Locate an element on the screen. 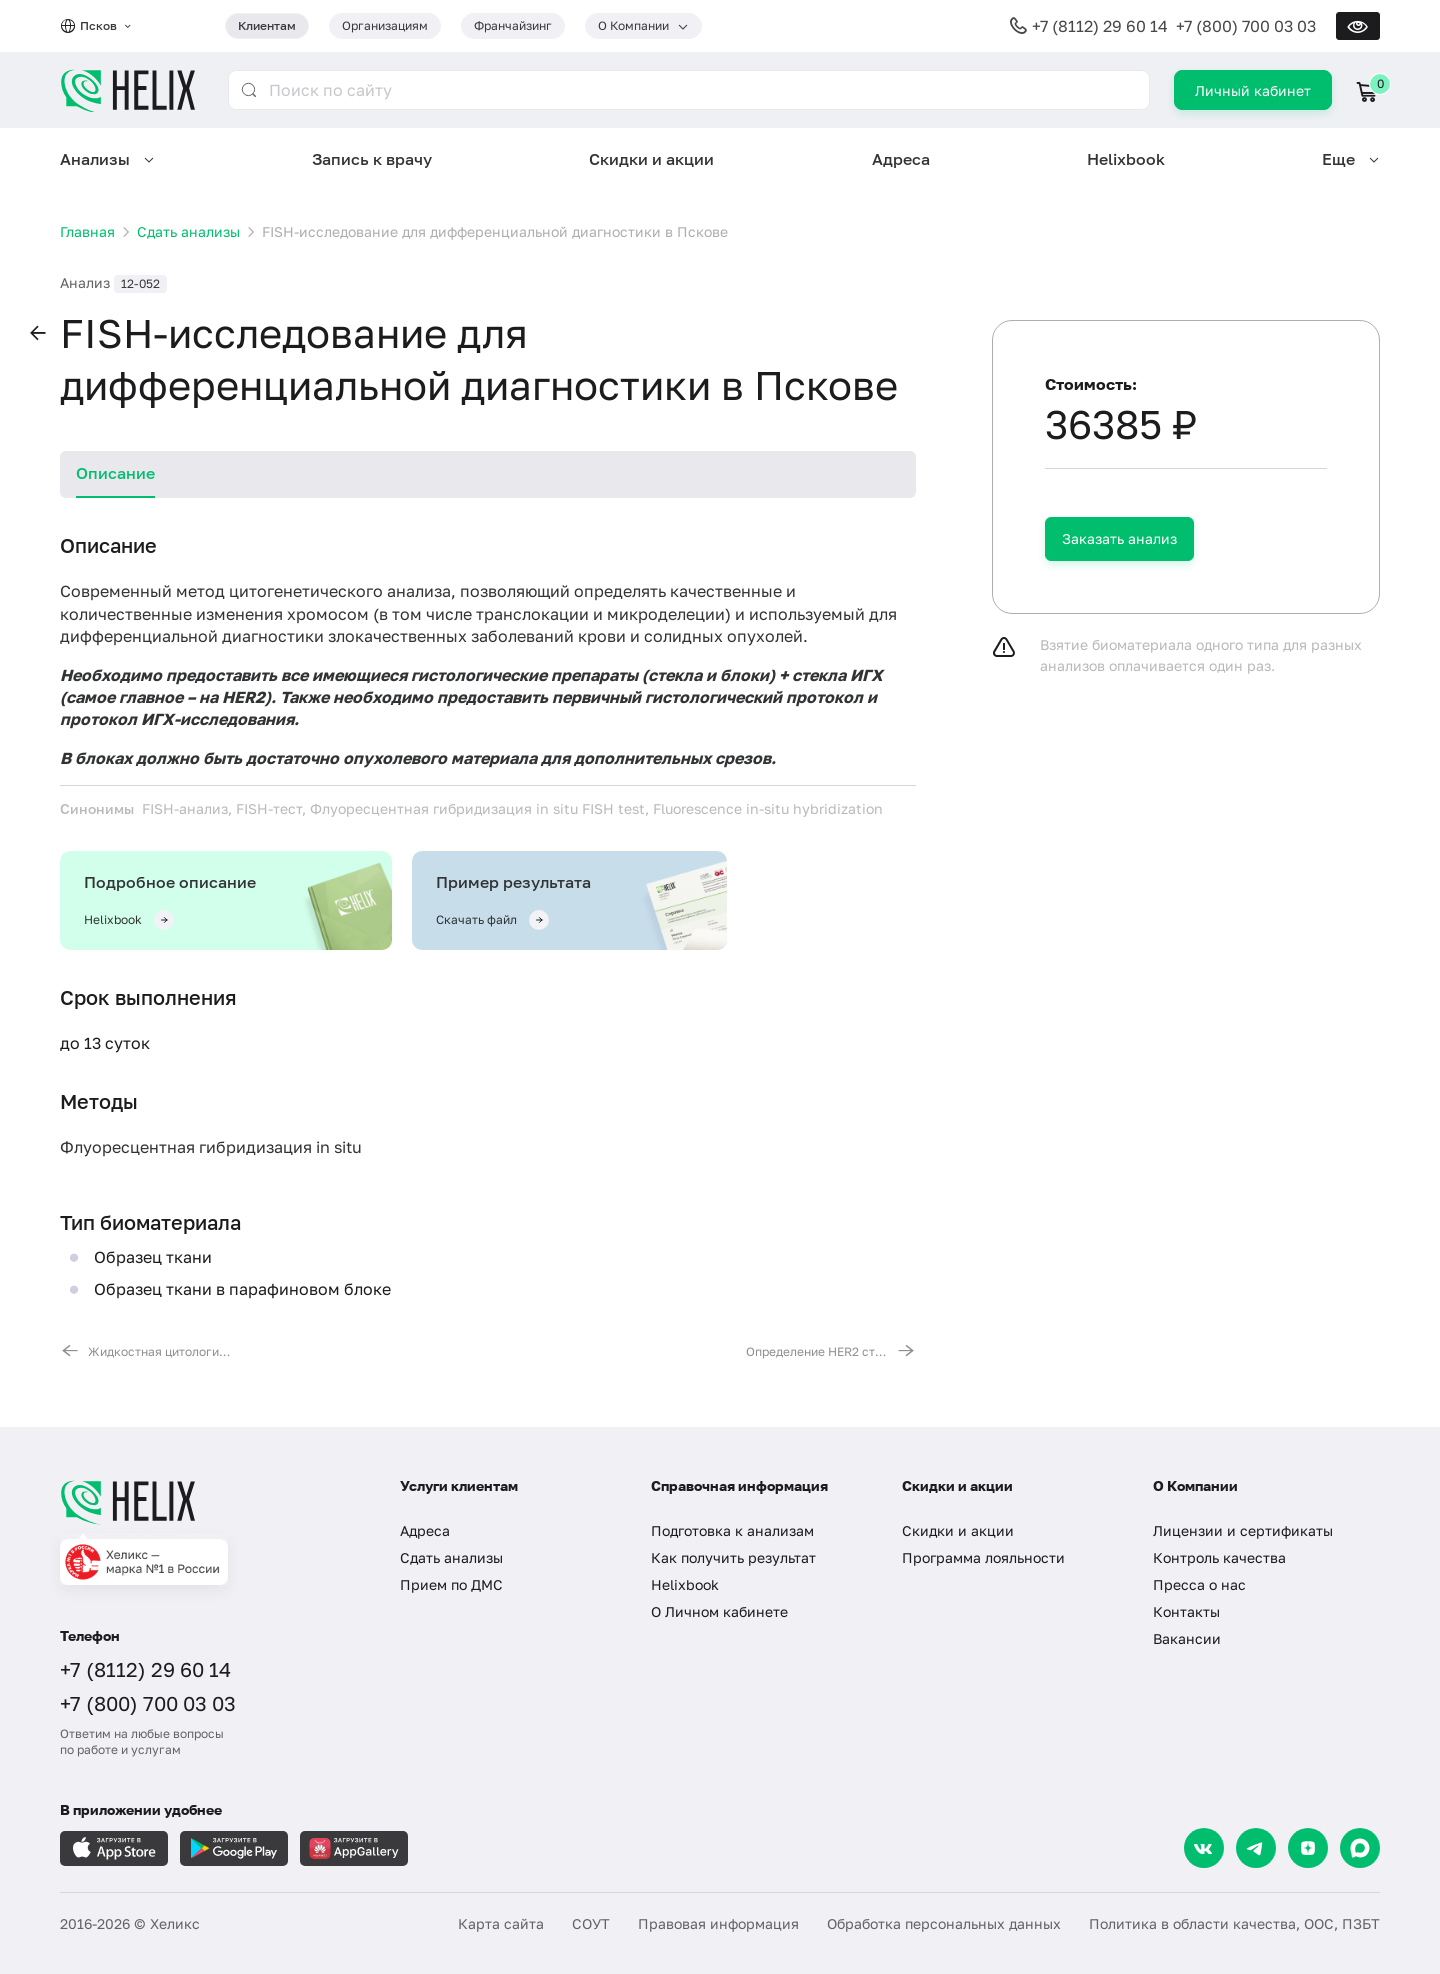 The width and height of the screenshot is (1440, 1974). Контроль качества is located at coordinates (1219, 1557).